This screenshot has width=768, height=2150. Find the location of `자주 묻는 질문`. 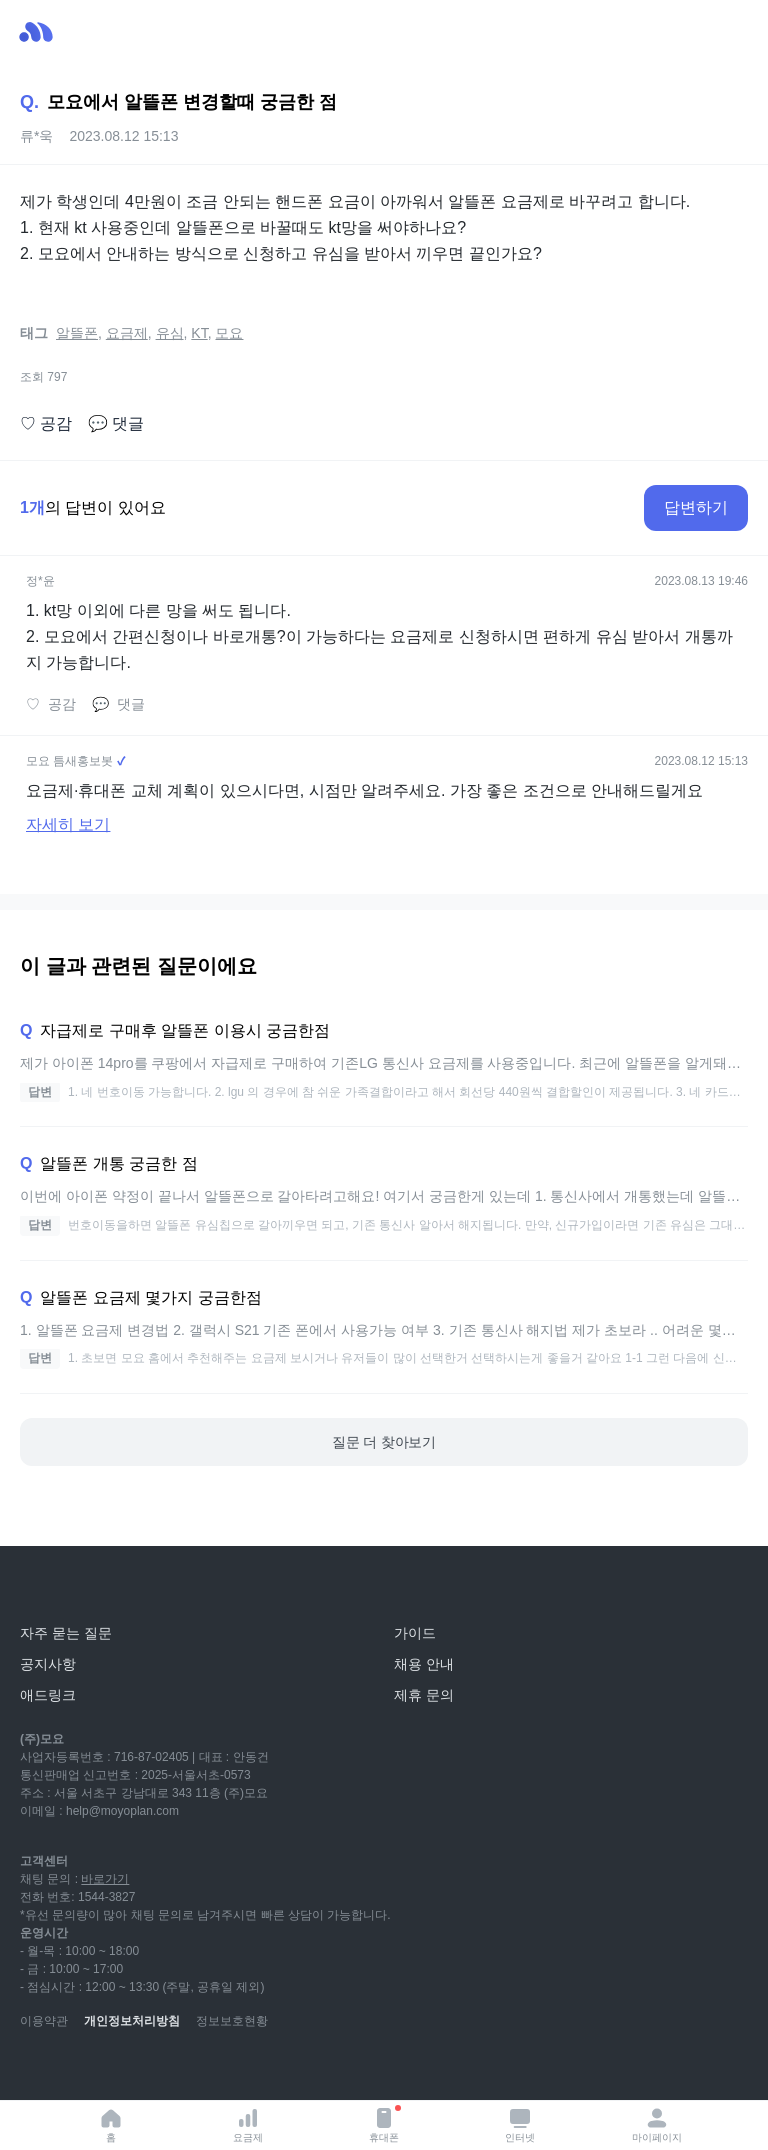

자주 묻는 질문 is located at coordinates (66, 1633).